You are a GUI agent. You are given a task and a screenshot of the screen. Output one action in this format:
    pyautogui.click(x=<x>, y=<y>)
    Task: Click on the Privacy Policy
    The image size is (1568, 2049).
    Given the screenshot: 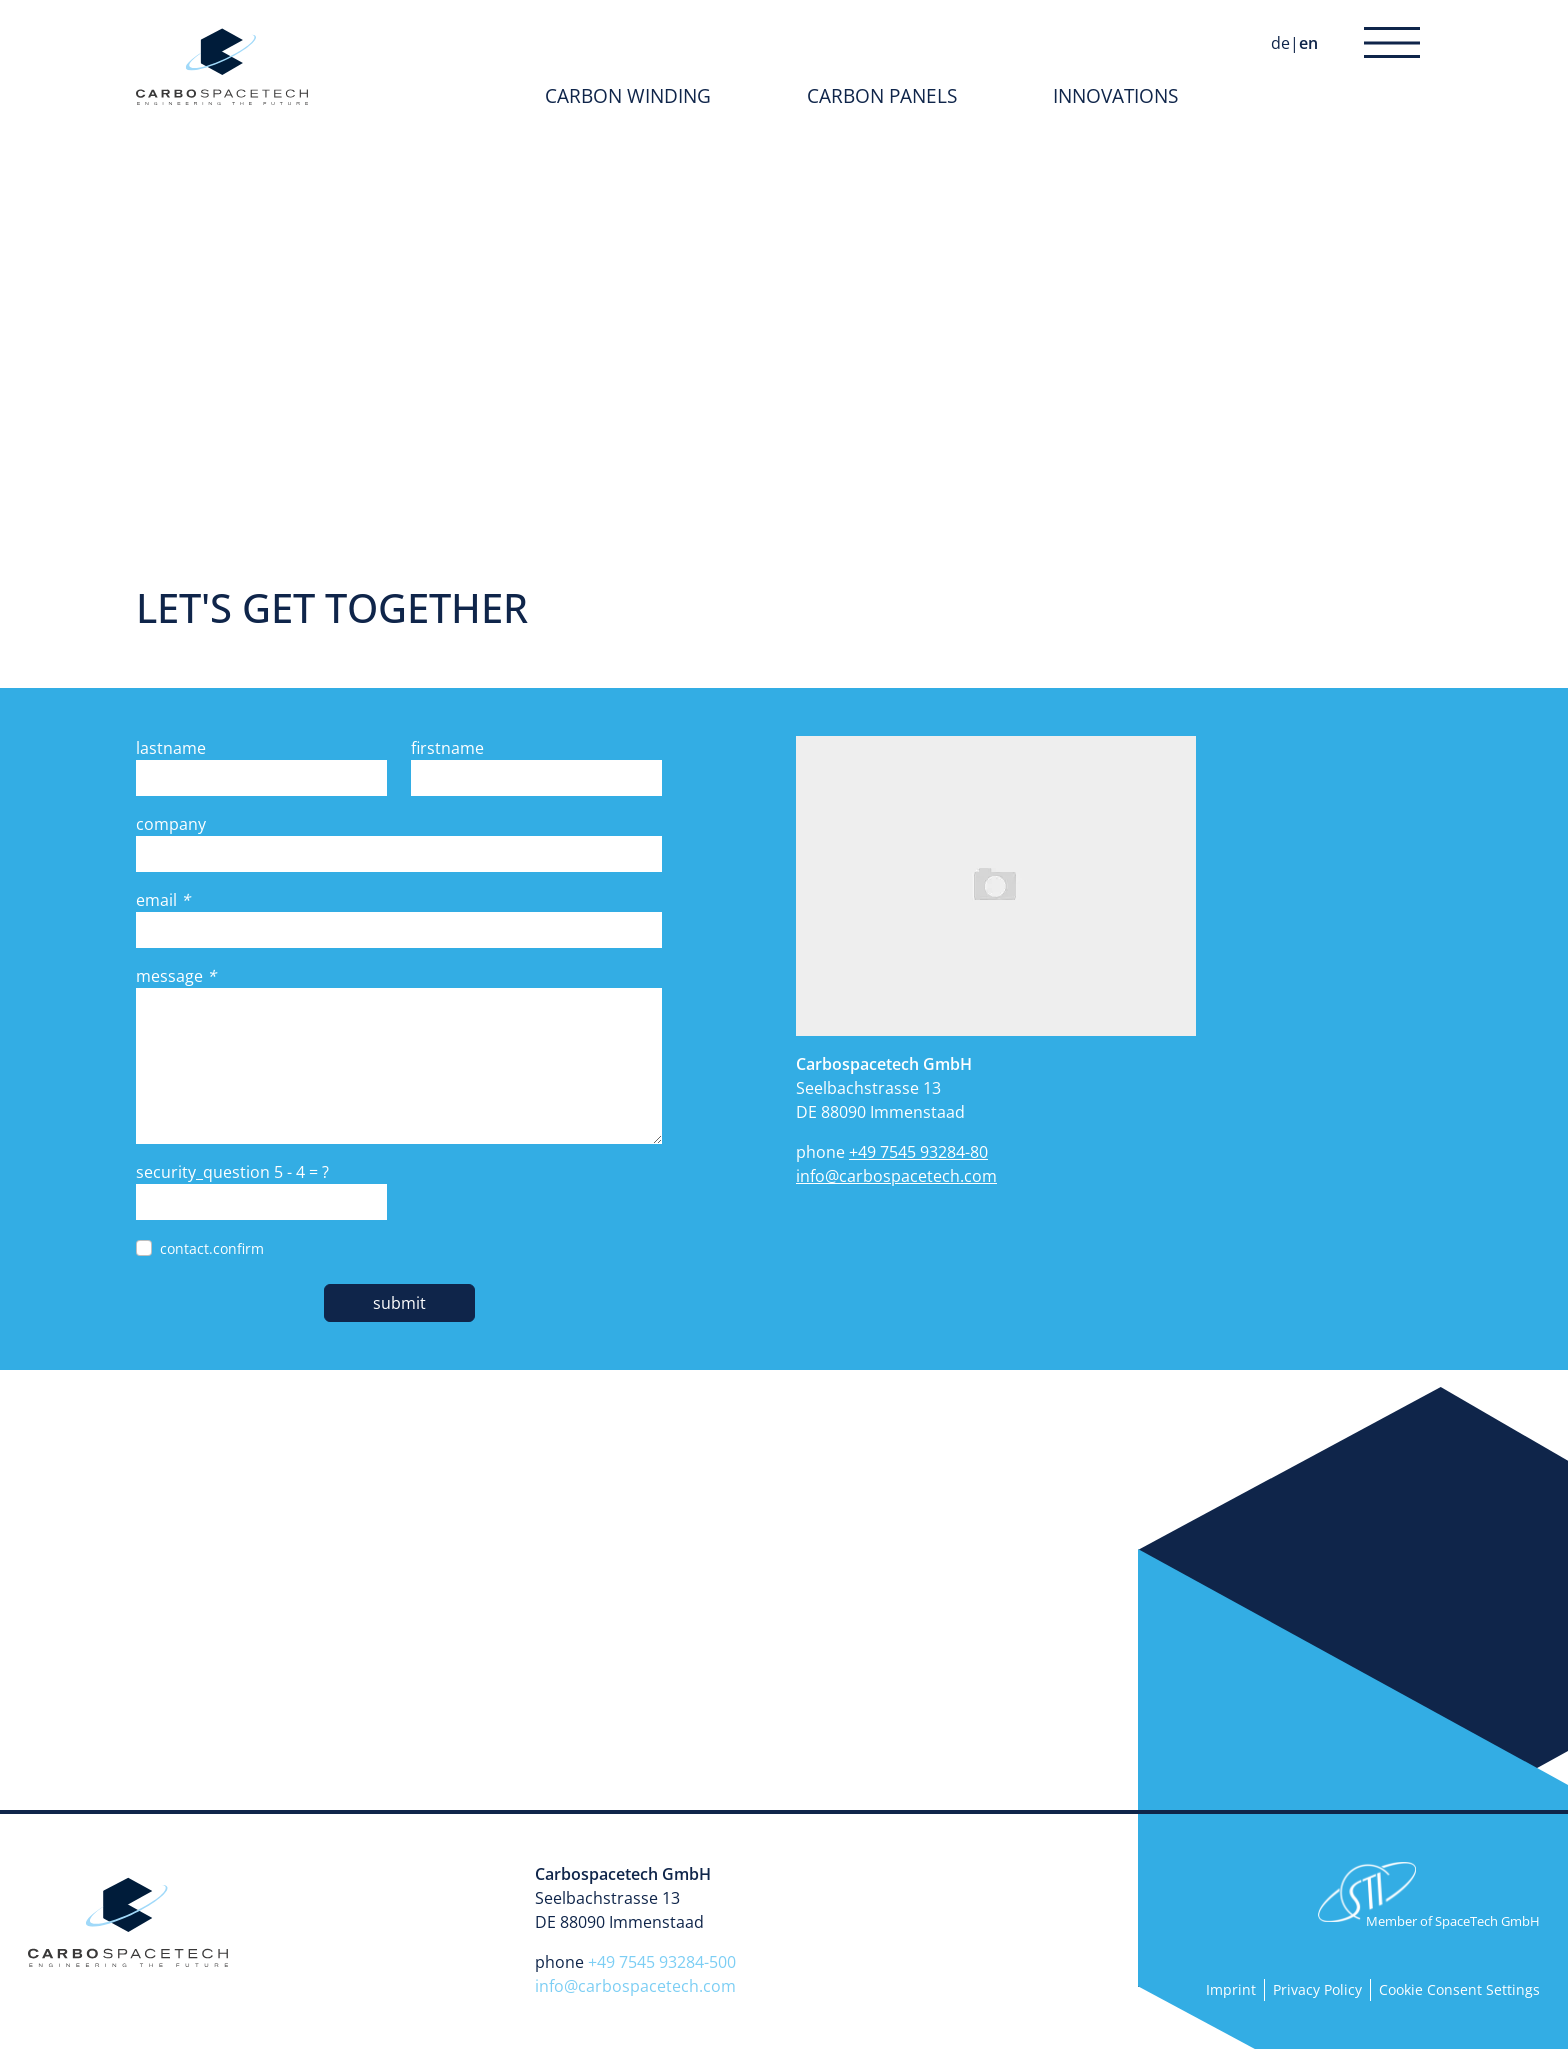 What is the action you would take?
    pyautogui.click(x=1317, y=1989)
    